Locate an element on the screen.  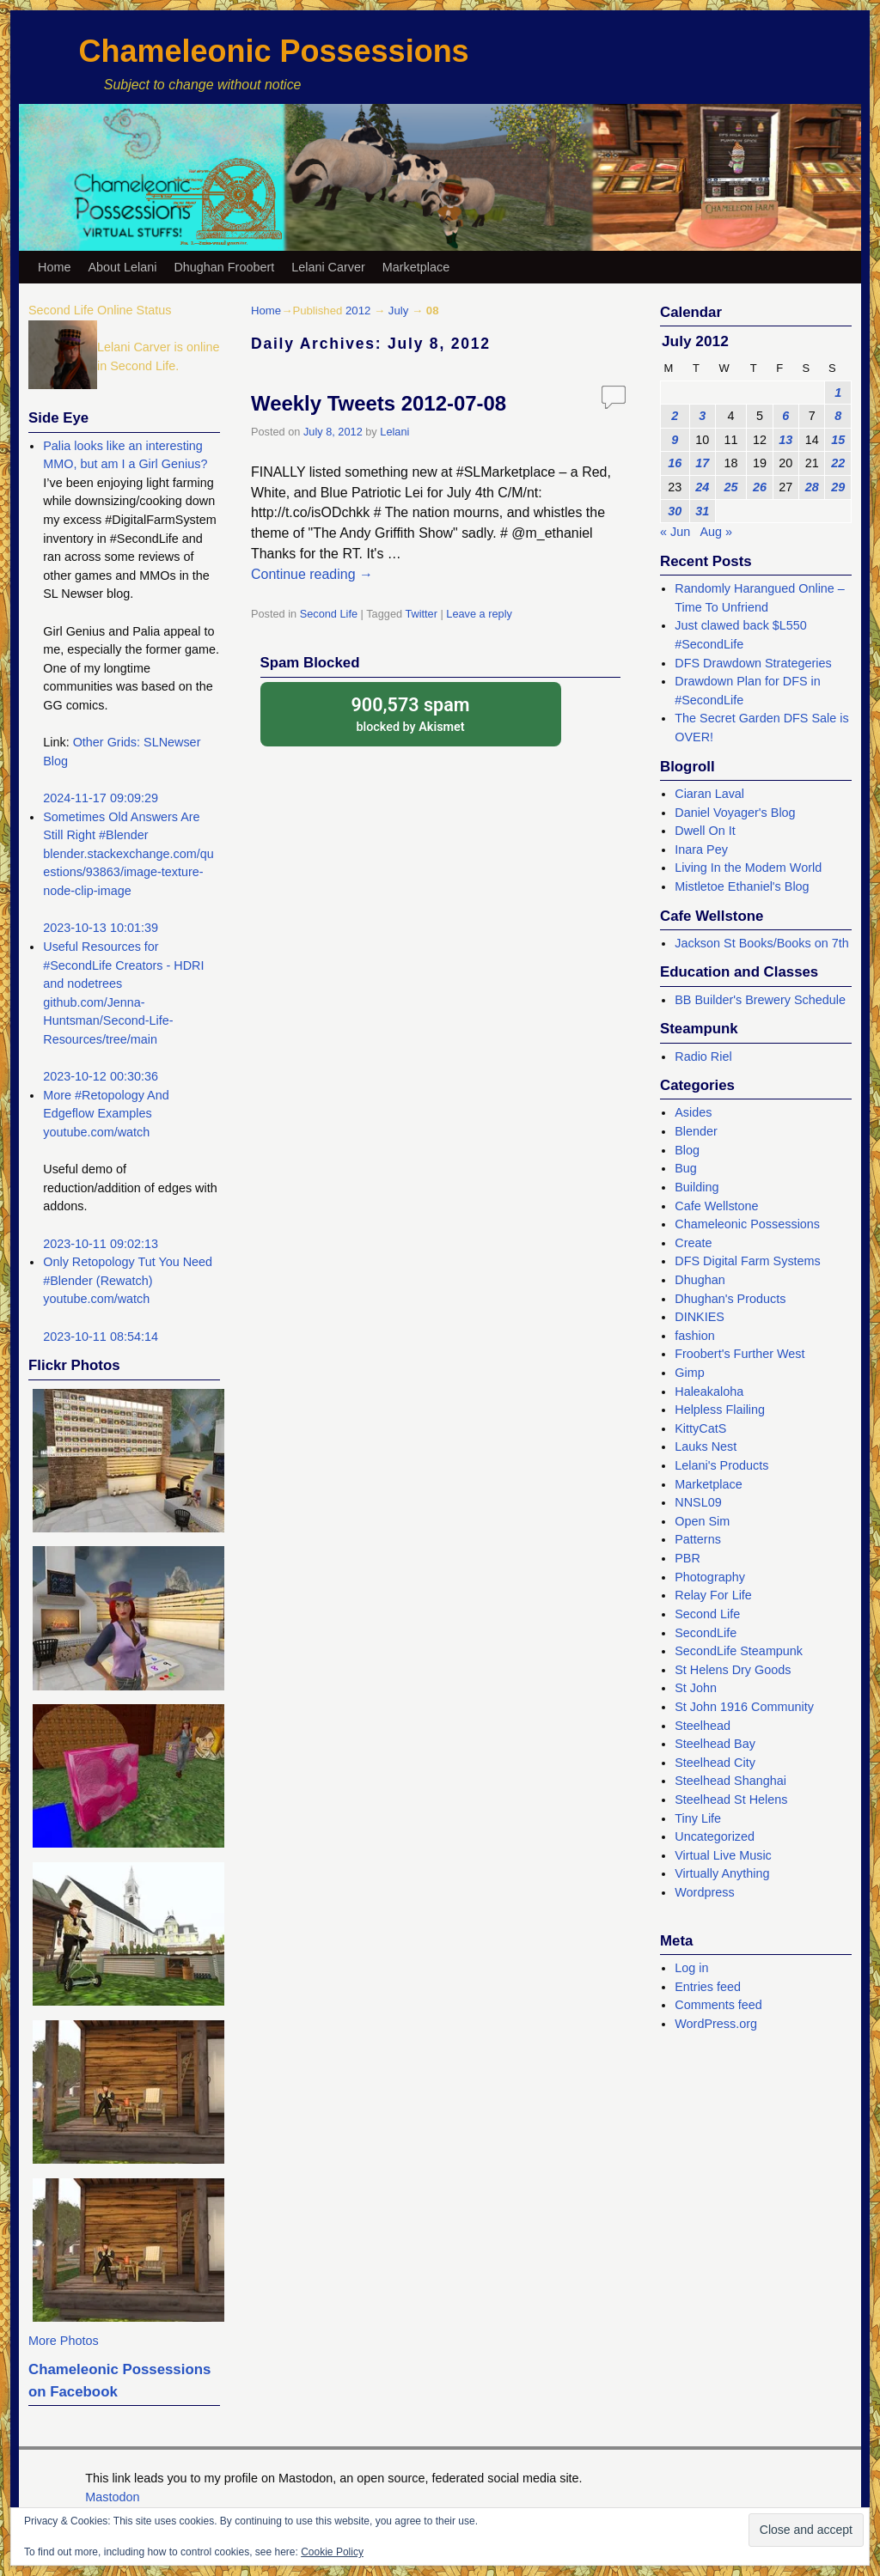
26 [Posts published on July 26, 2012] is located at coordinates (760, 487).